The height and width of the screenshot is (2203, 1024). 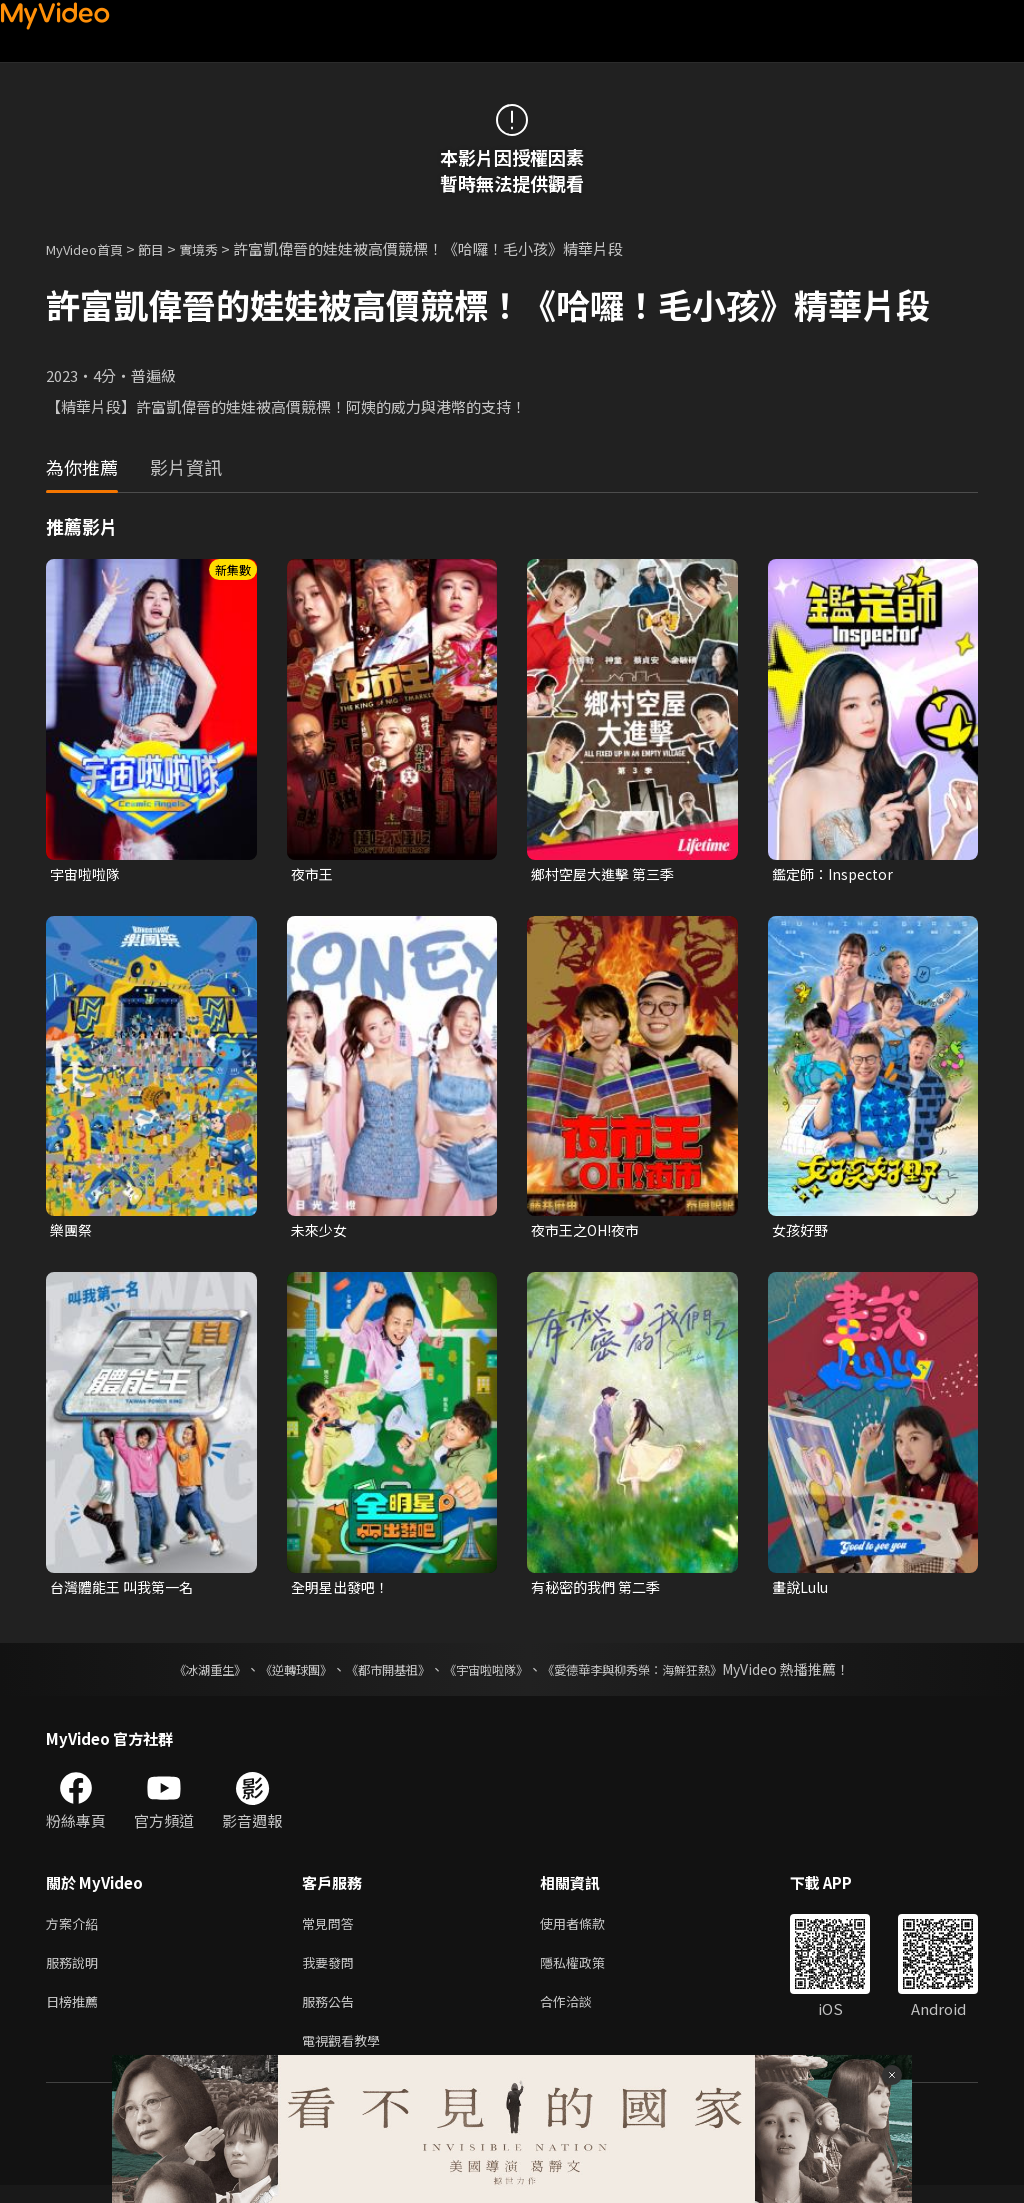 I want to click on 隱私權政策, so click(x=589, y=1972).